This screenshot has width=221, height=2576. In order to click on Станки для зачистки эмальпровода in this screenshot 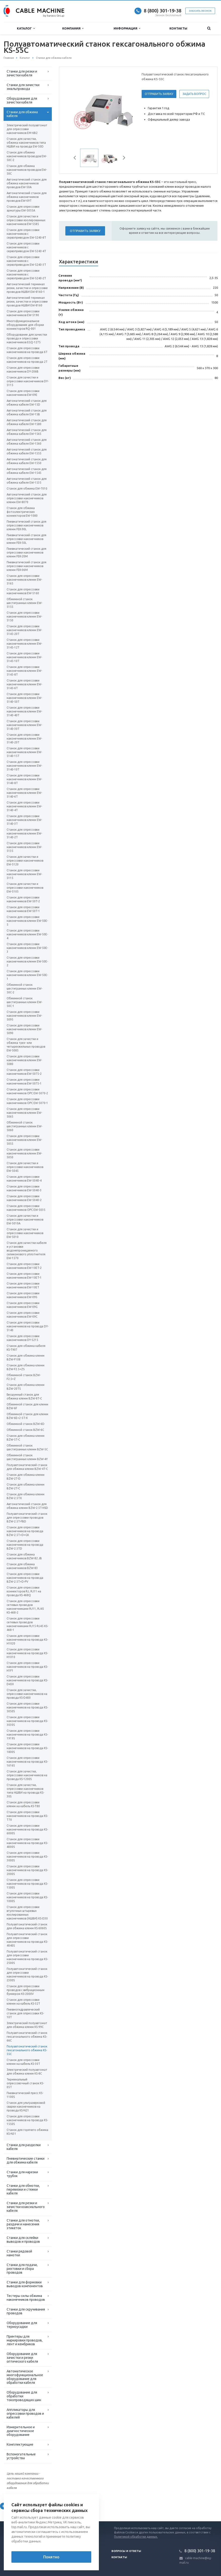, I will do `click(23, 87)`.